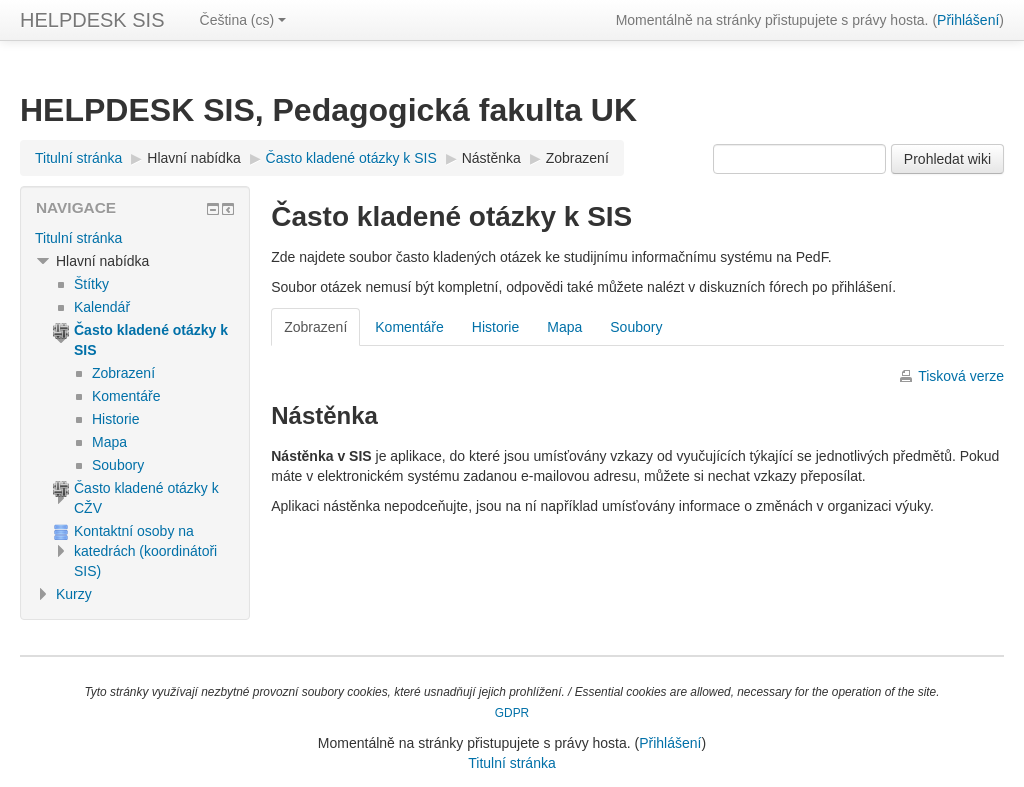 This screenshot has width=1024, height=787. Describe the element at coordinates (495, 327) in the screenshot. I see `Historie` at that location.